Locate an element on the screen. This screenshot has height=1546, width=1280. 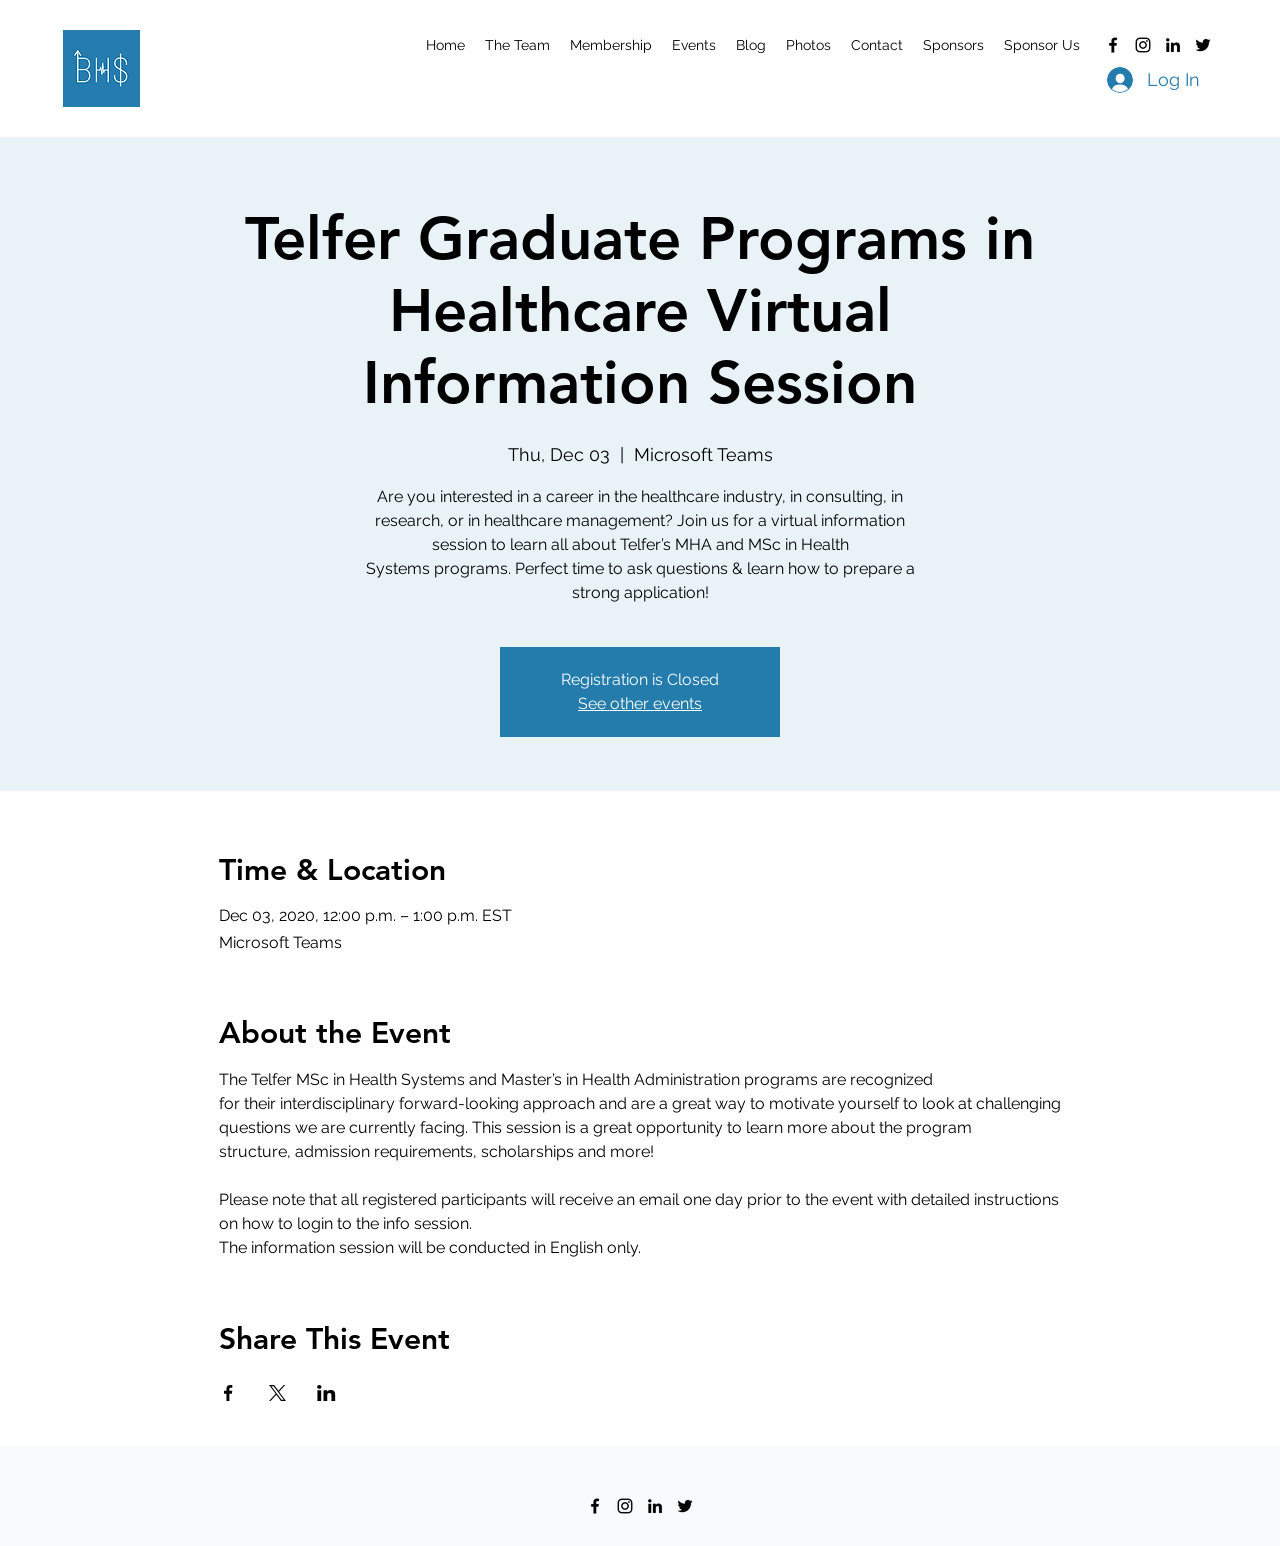
[Instagram] is located at coordinates (1143, 45).